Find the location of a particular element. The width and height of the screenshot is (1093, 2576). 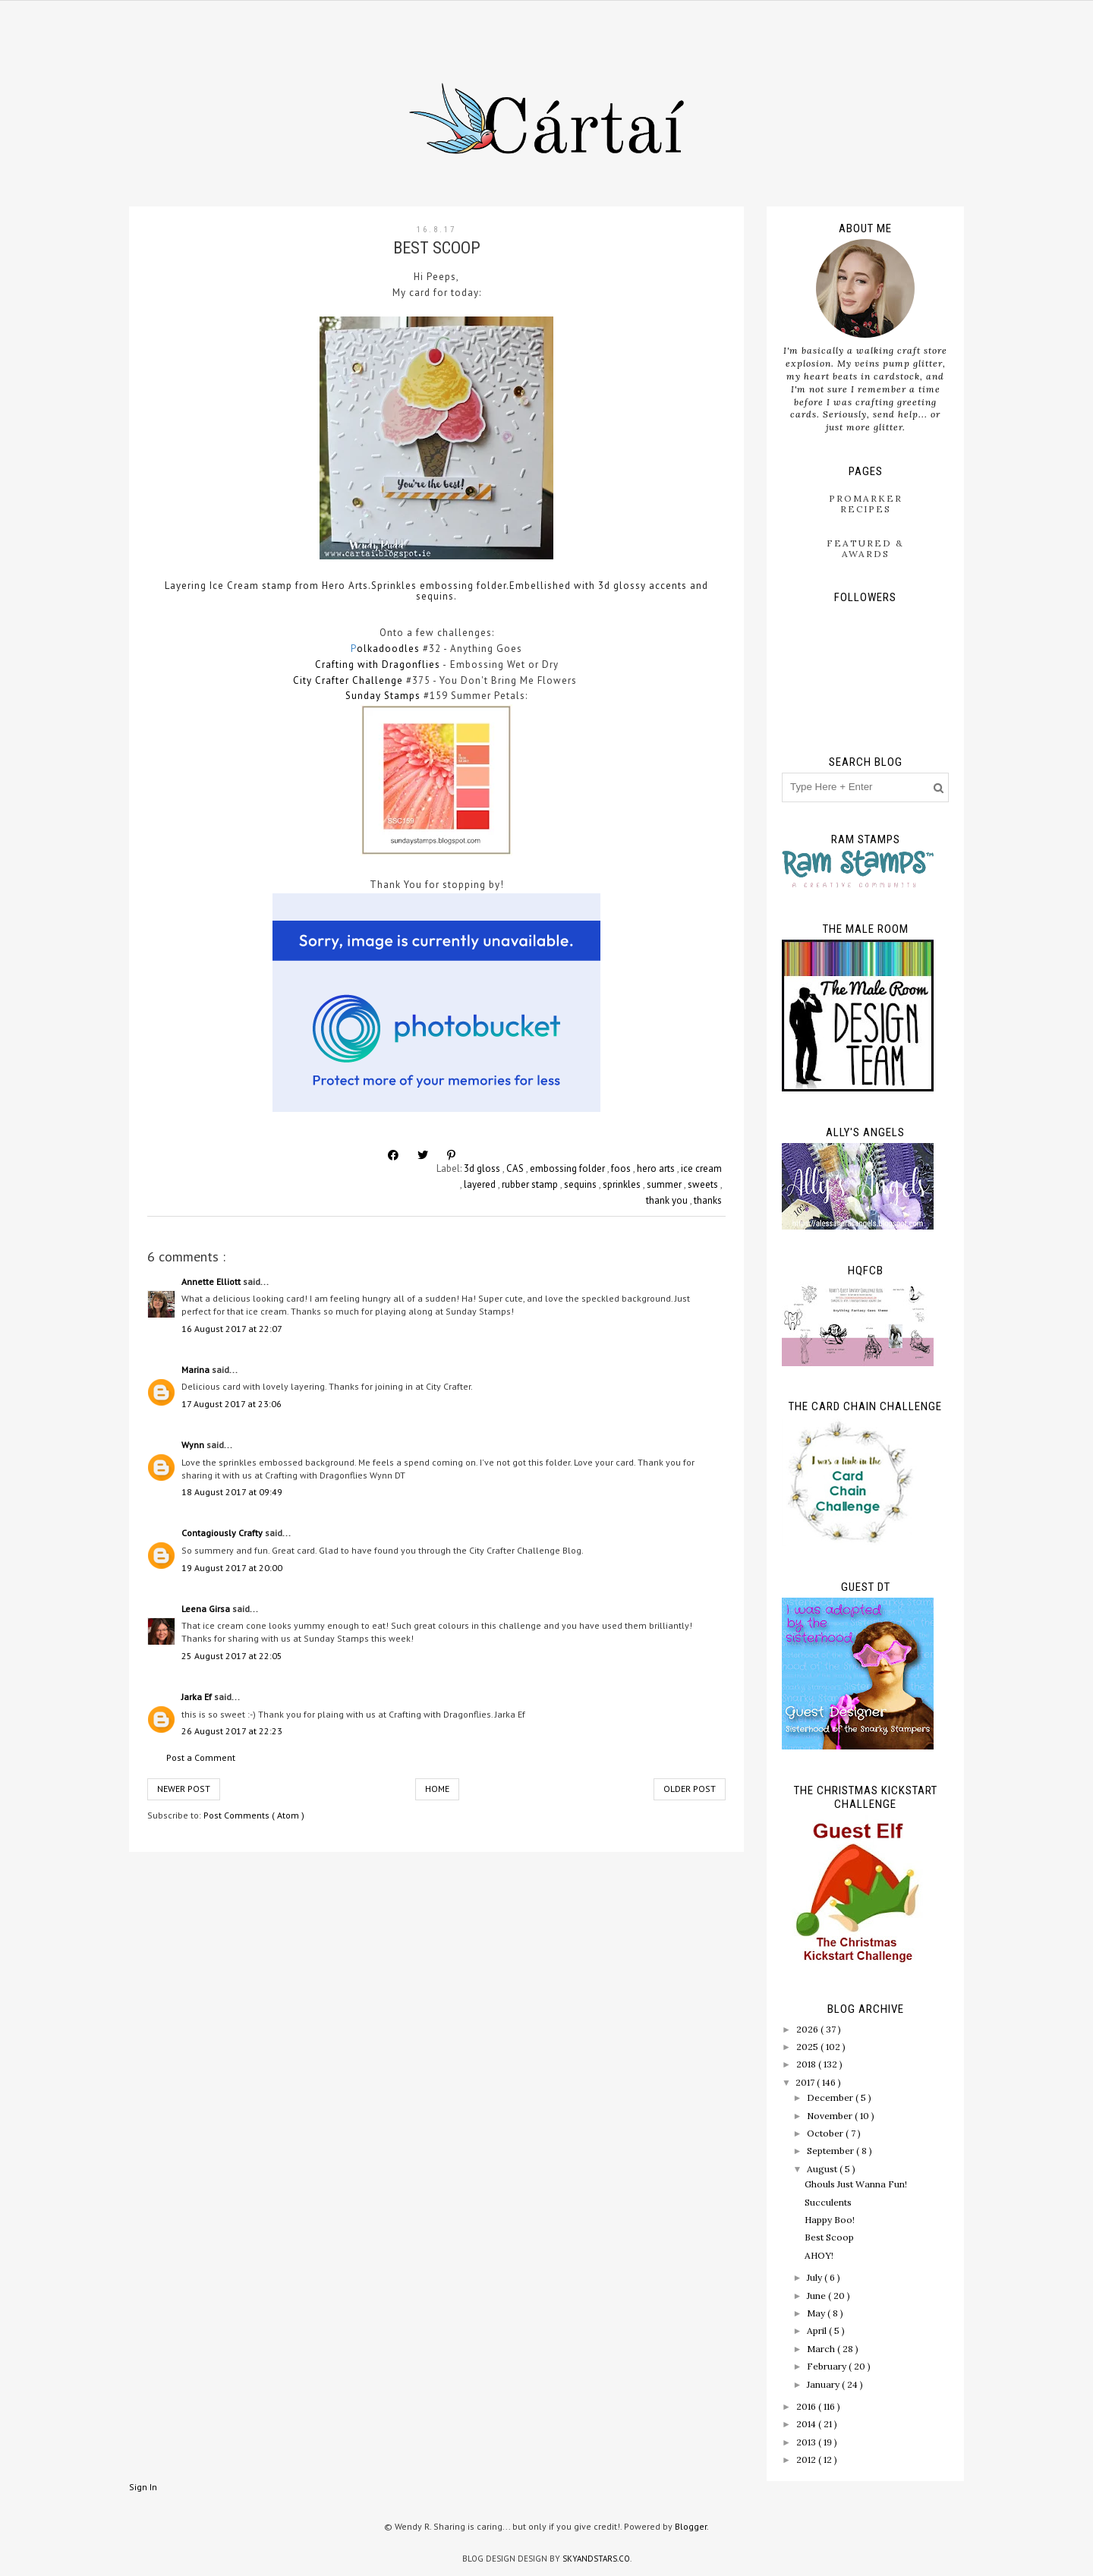

Succulents is located at coordinates (828, 2202).